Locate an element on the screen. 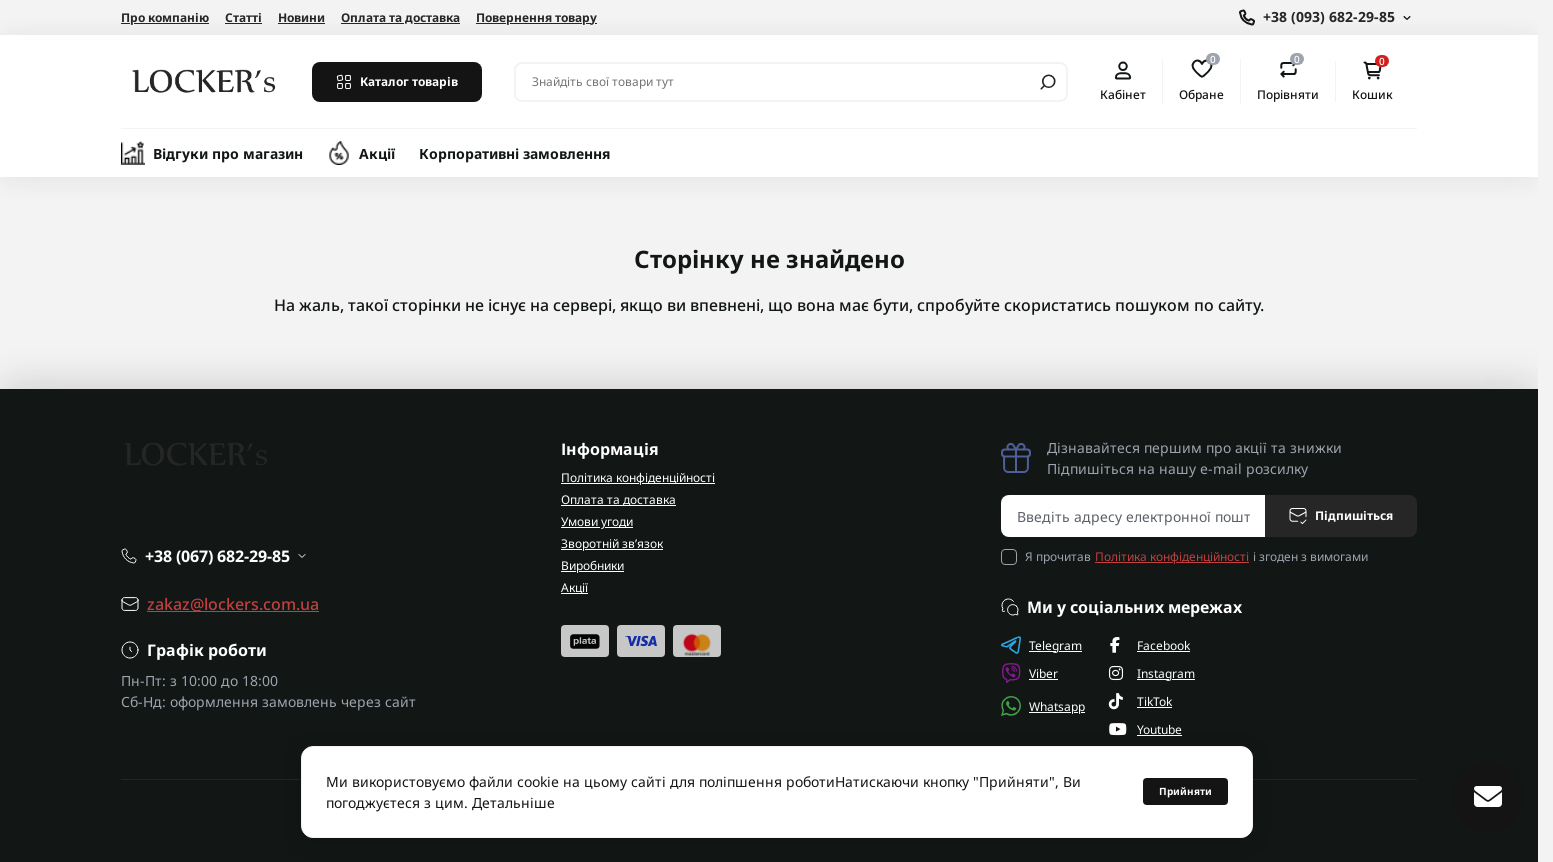 This screenshot has height=862, width=1553. Каталог товарів is located at coordinates (397, 81).